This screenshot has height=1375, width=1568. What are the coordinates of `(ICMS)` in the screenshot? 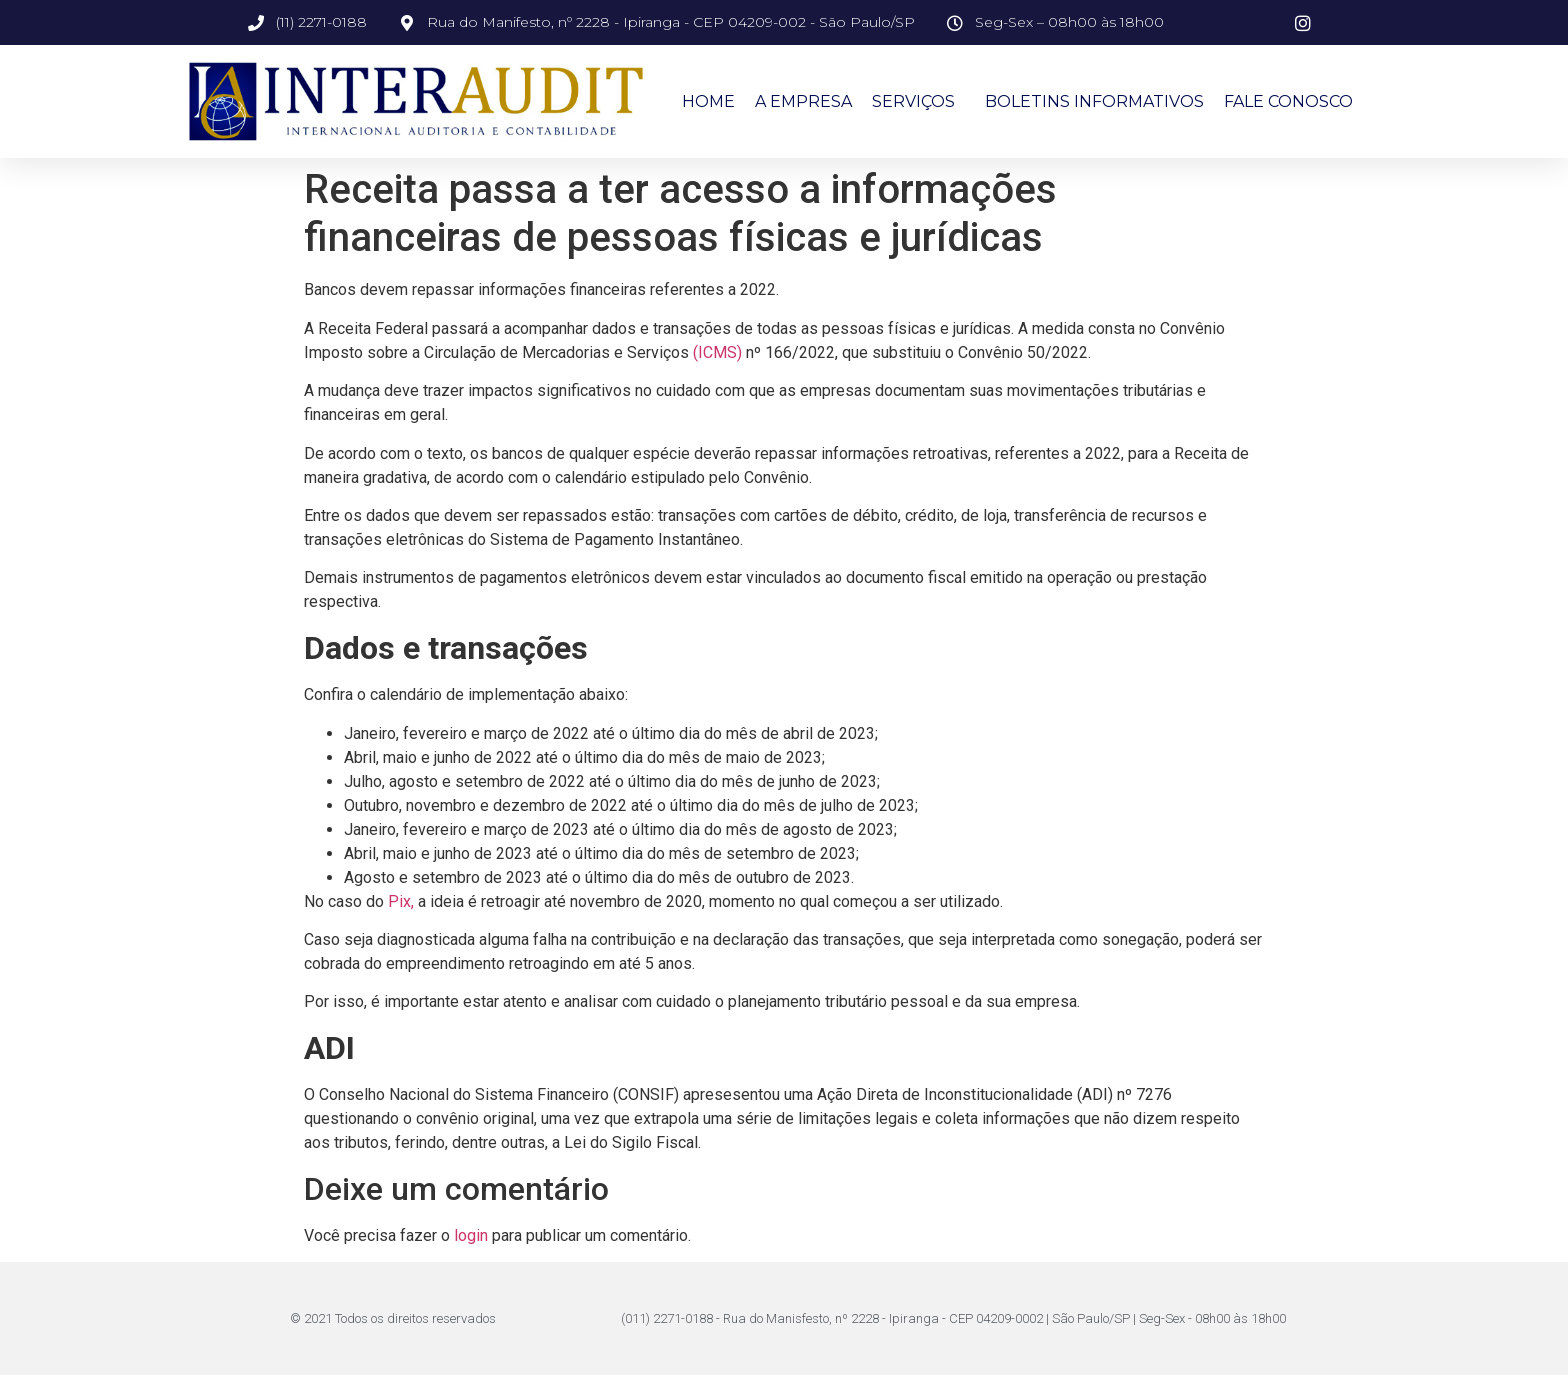 It's located at (717, 352).